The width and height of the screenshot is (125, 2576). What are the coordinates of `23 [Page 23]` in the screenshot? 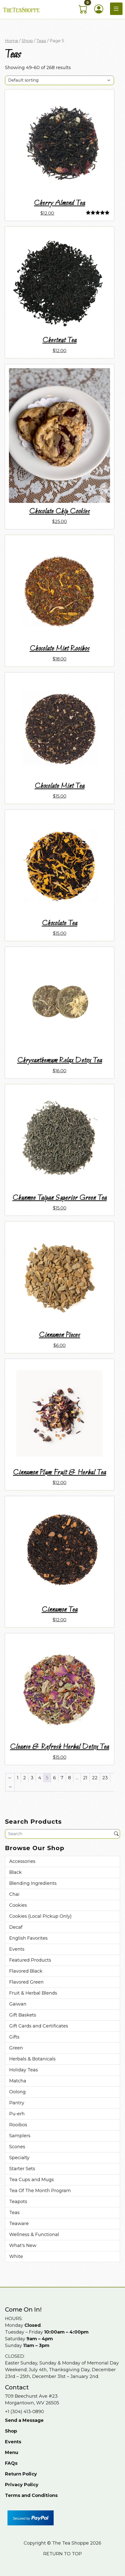 It's located at (105, 1778).